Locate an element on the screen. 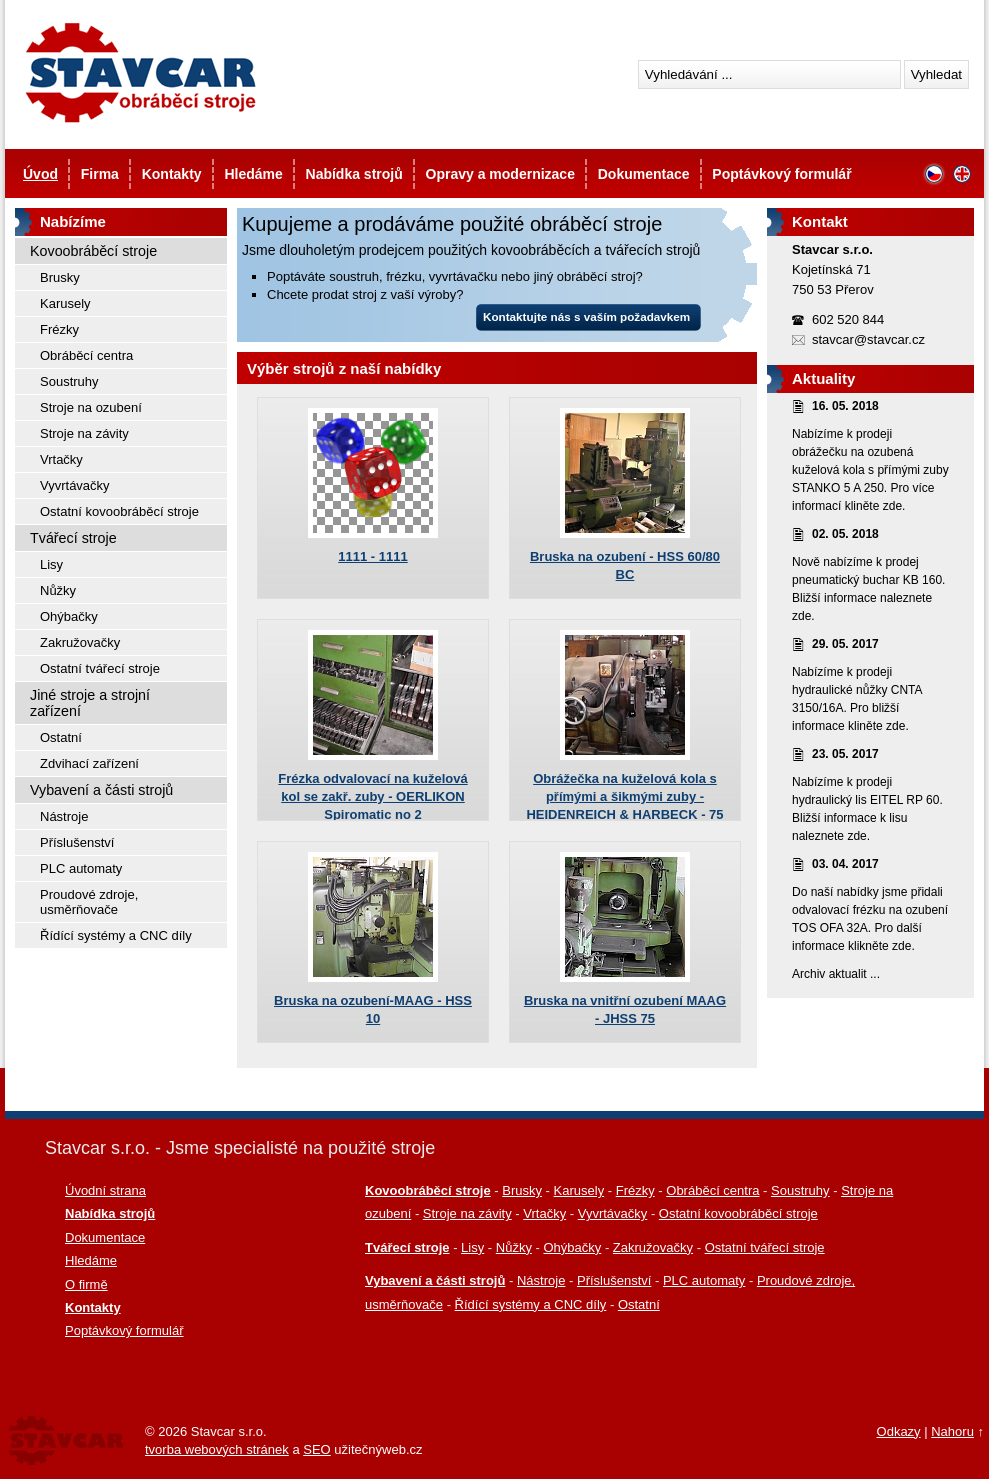 The width and height of the screenshot is (989, 1479). Hledáme is located at coordinates (253, 174).